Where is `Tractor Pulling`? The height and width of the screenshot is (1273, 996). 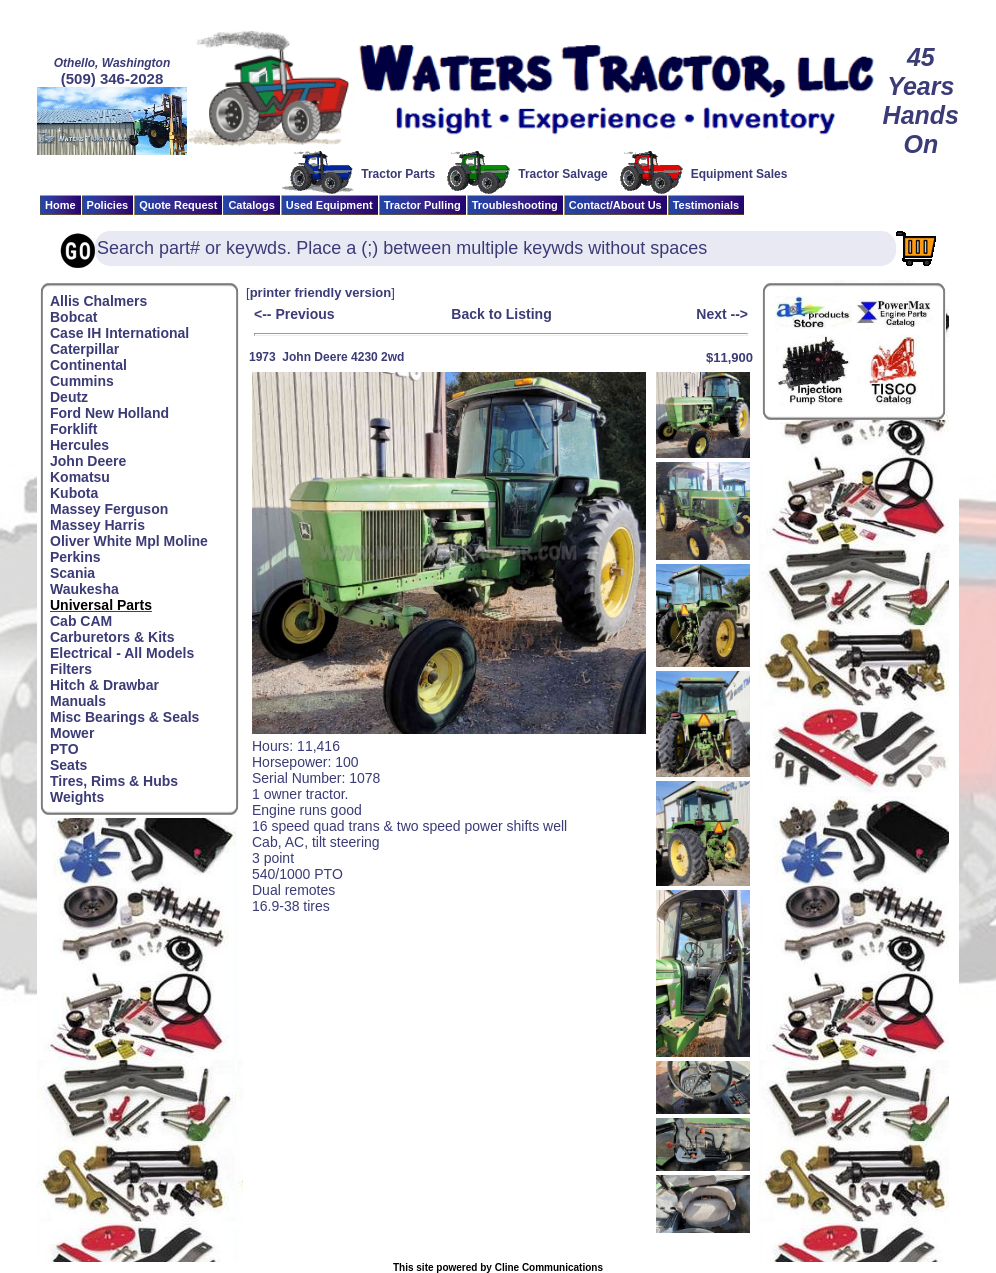
Tractor Pulling is located at coordinates (422, 205).